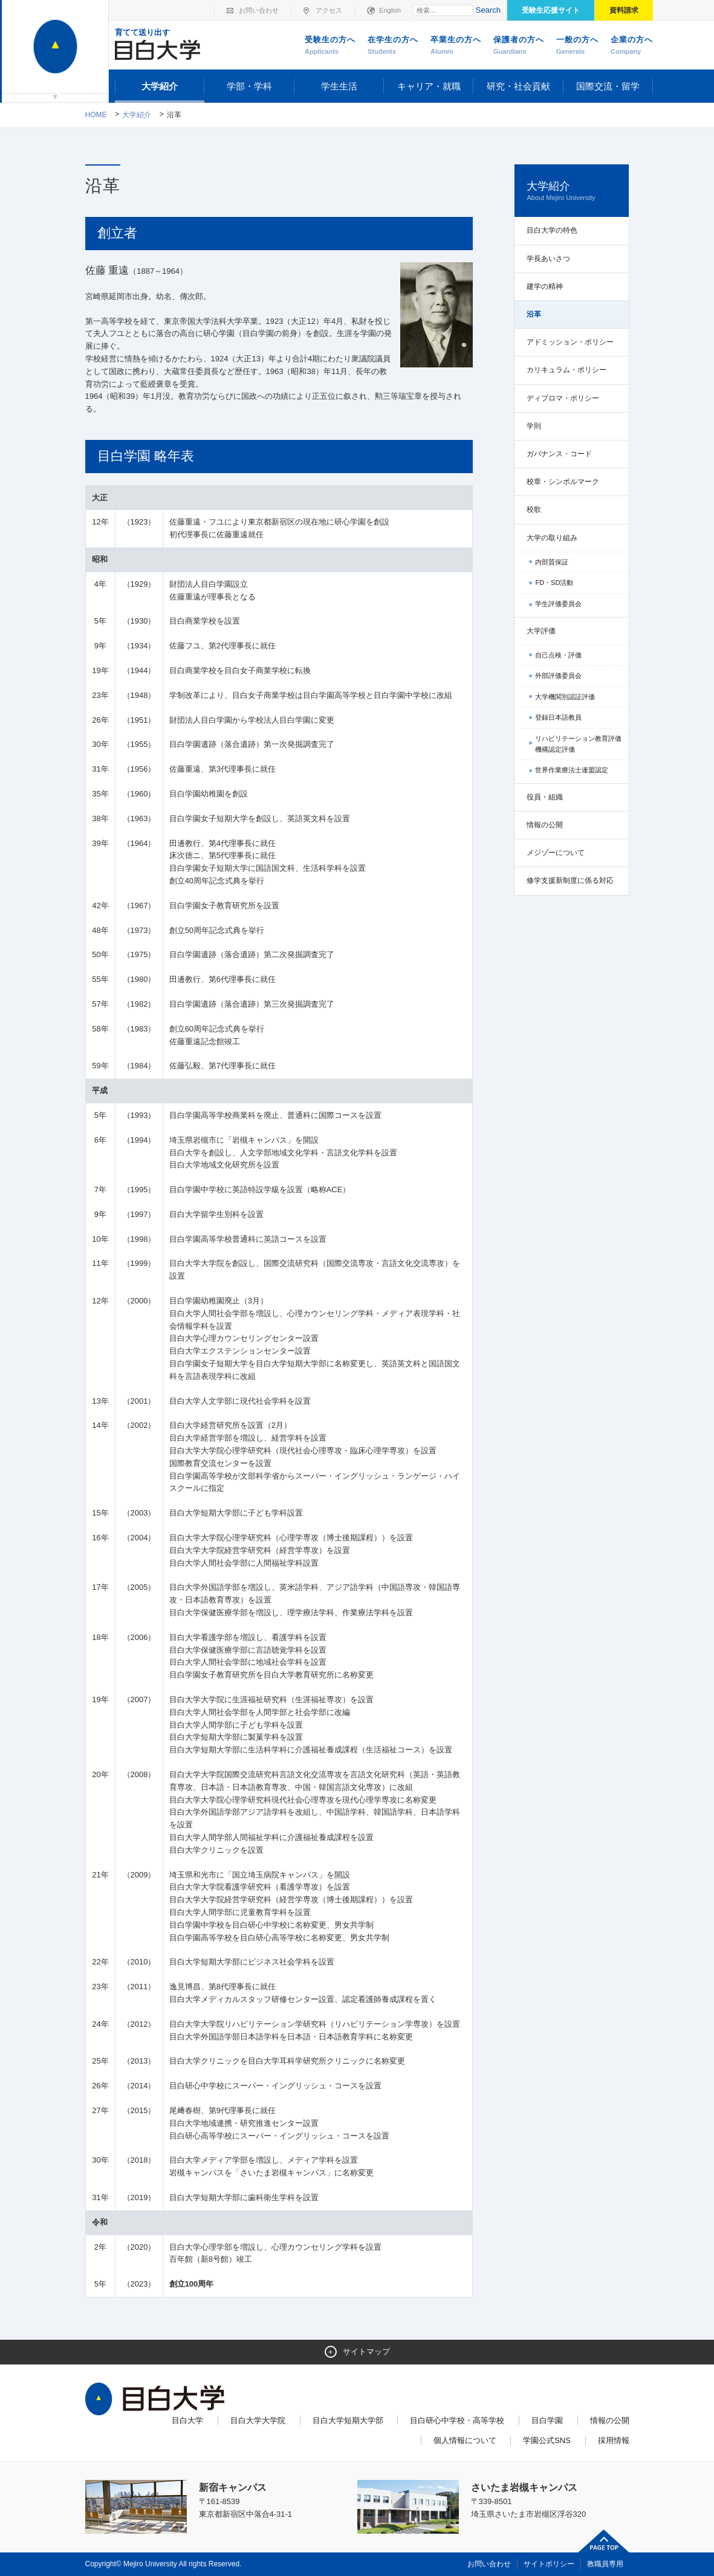 The width and height of the screenshot is (714, 2576). What do you see at coordinates (563, 481) in the screenshot?
I see `校章・シンボルマーク` at bounding box center [563, 481].